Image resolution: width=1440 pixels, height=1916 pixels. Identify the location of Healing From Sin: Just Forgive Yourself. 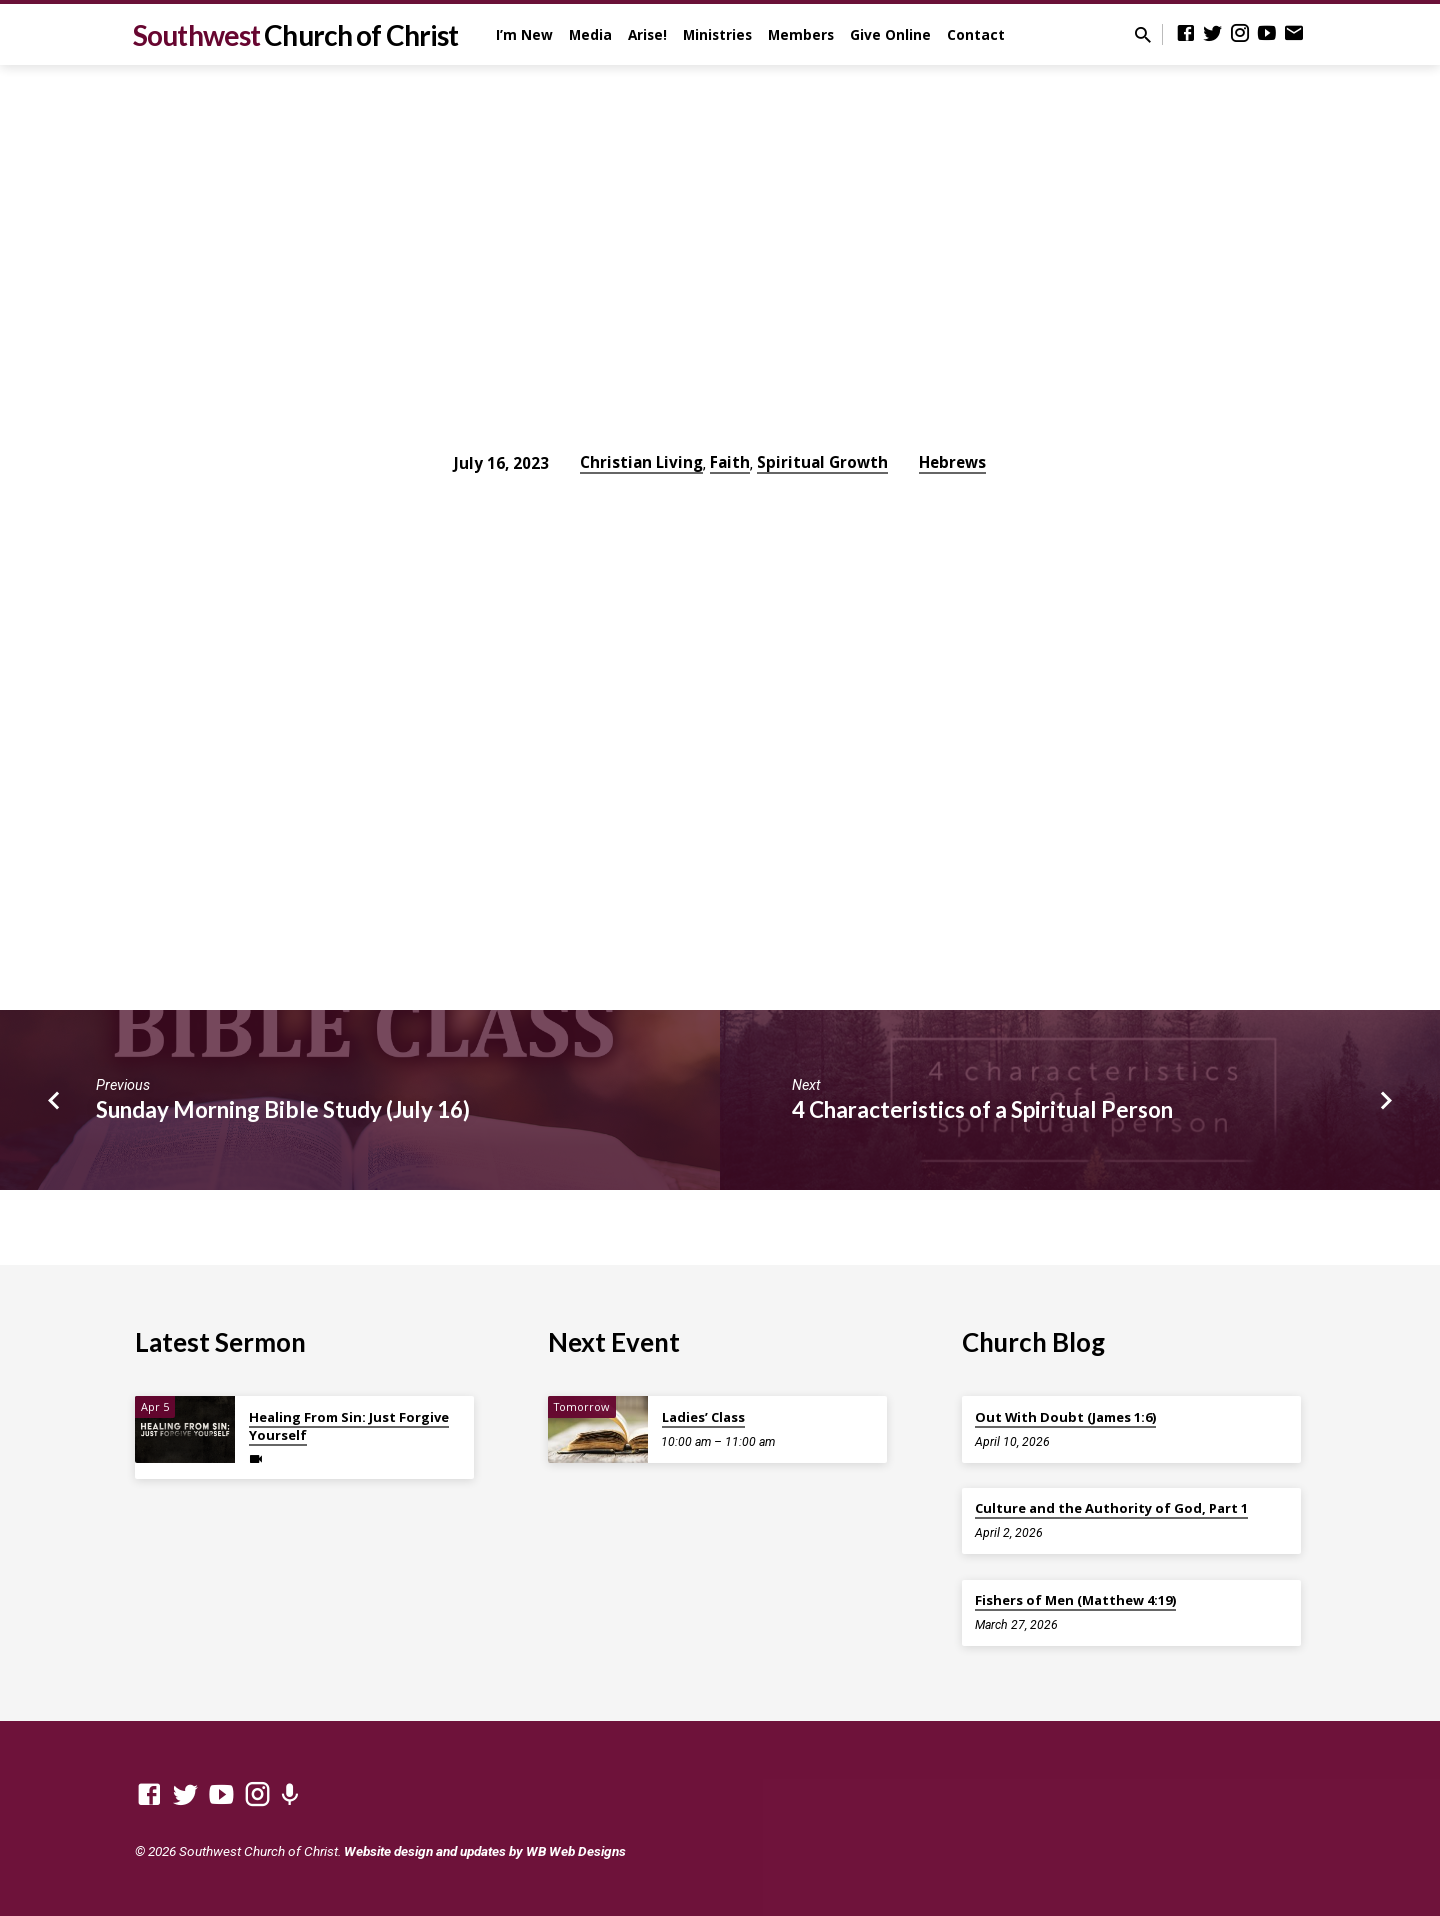
(349, 1426).